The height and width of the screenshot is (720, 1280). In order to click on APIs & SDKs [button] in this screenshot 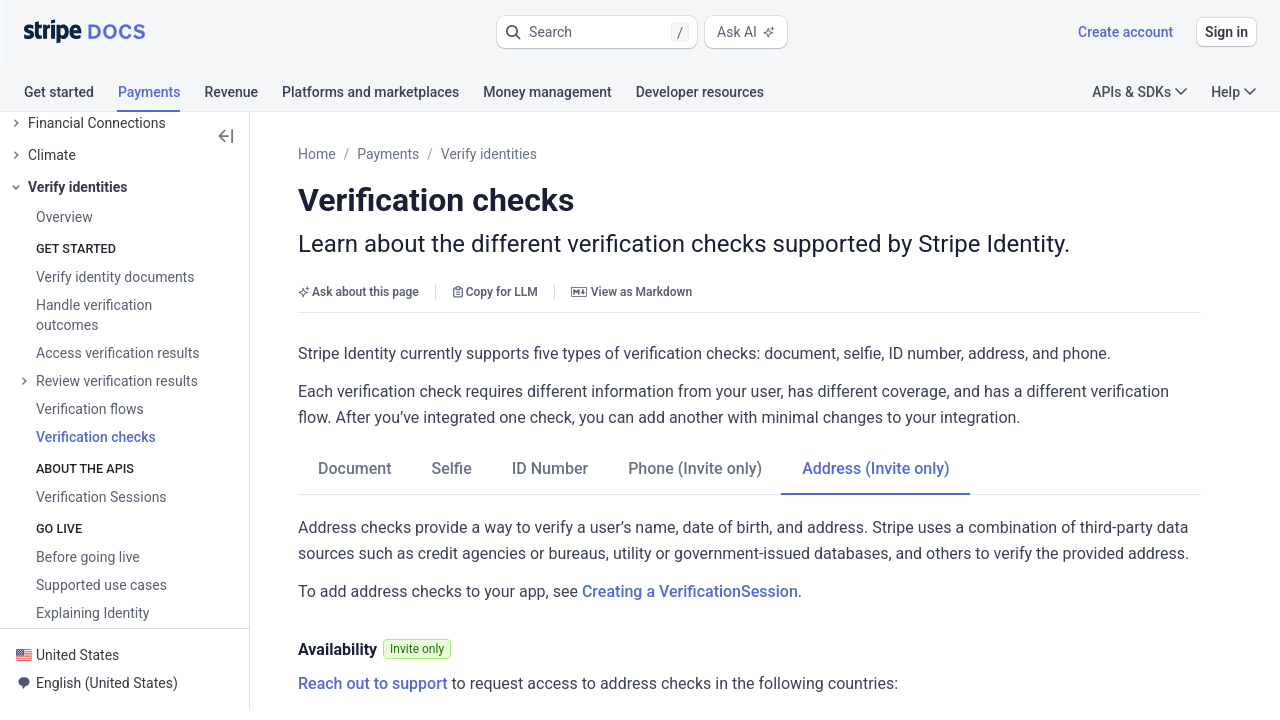, I will do `click(1139, 92)`.